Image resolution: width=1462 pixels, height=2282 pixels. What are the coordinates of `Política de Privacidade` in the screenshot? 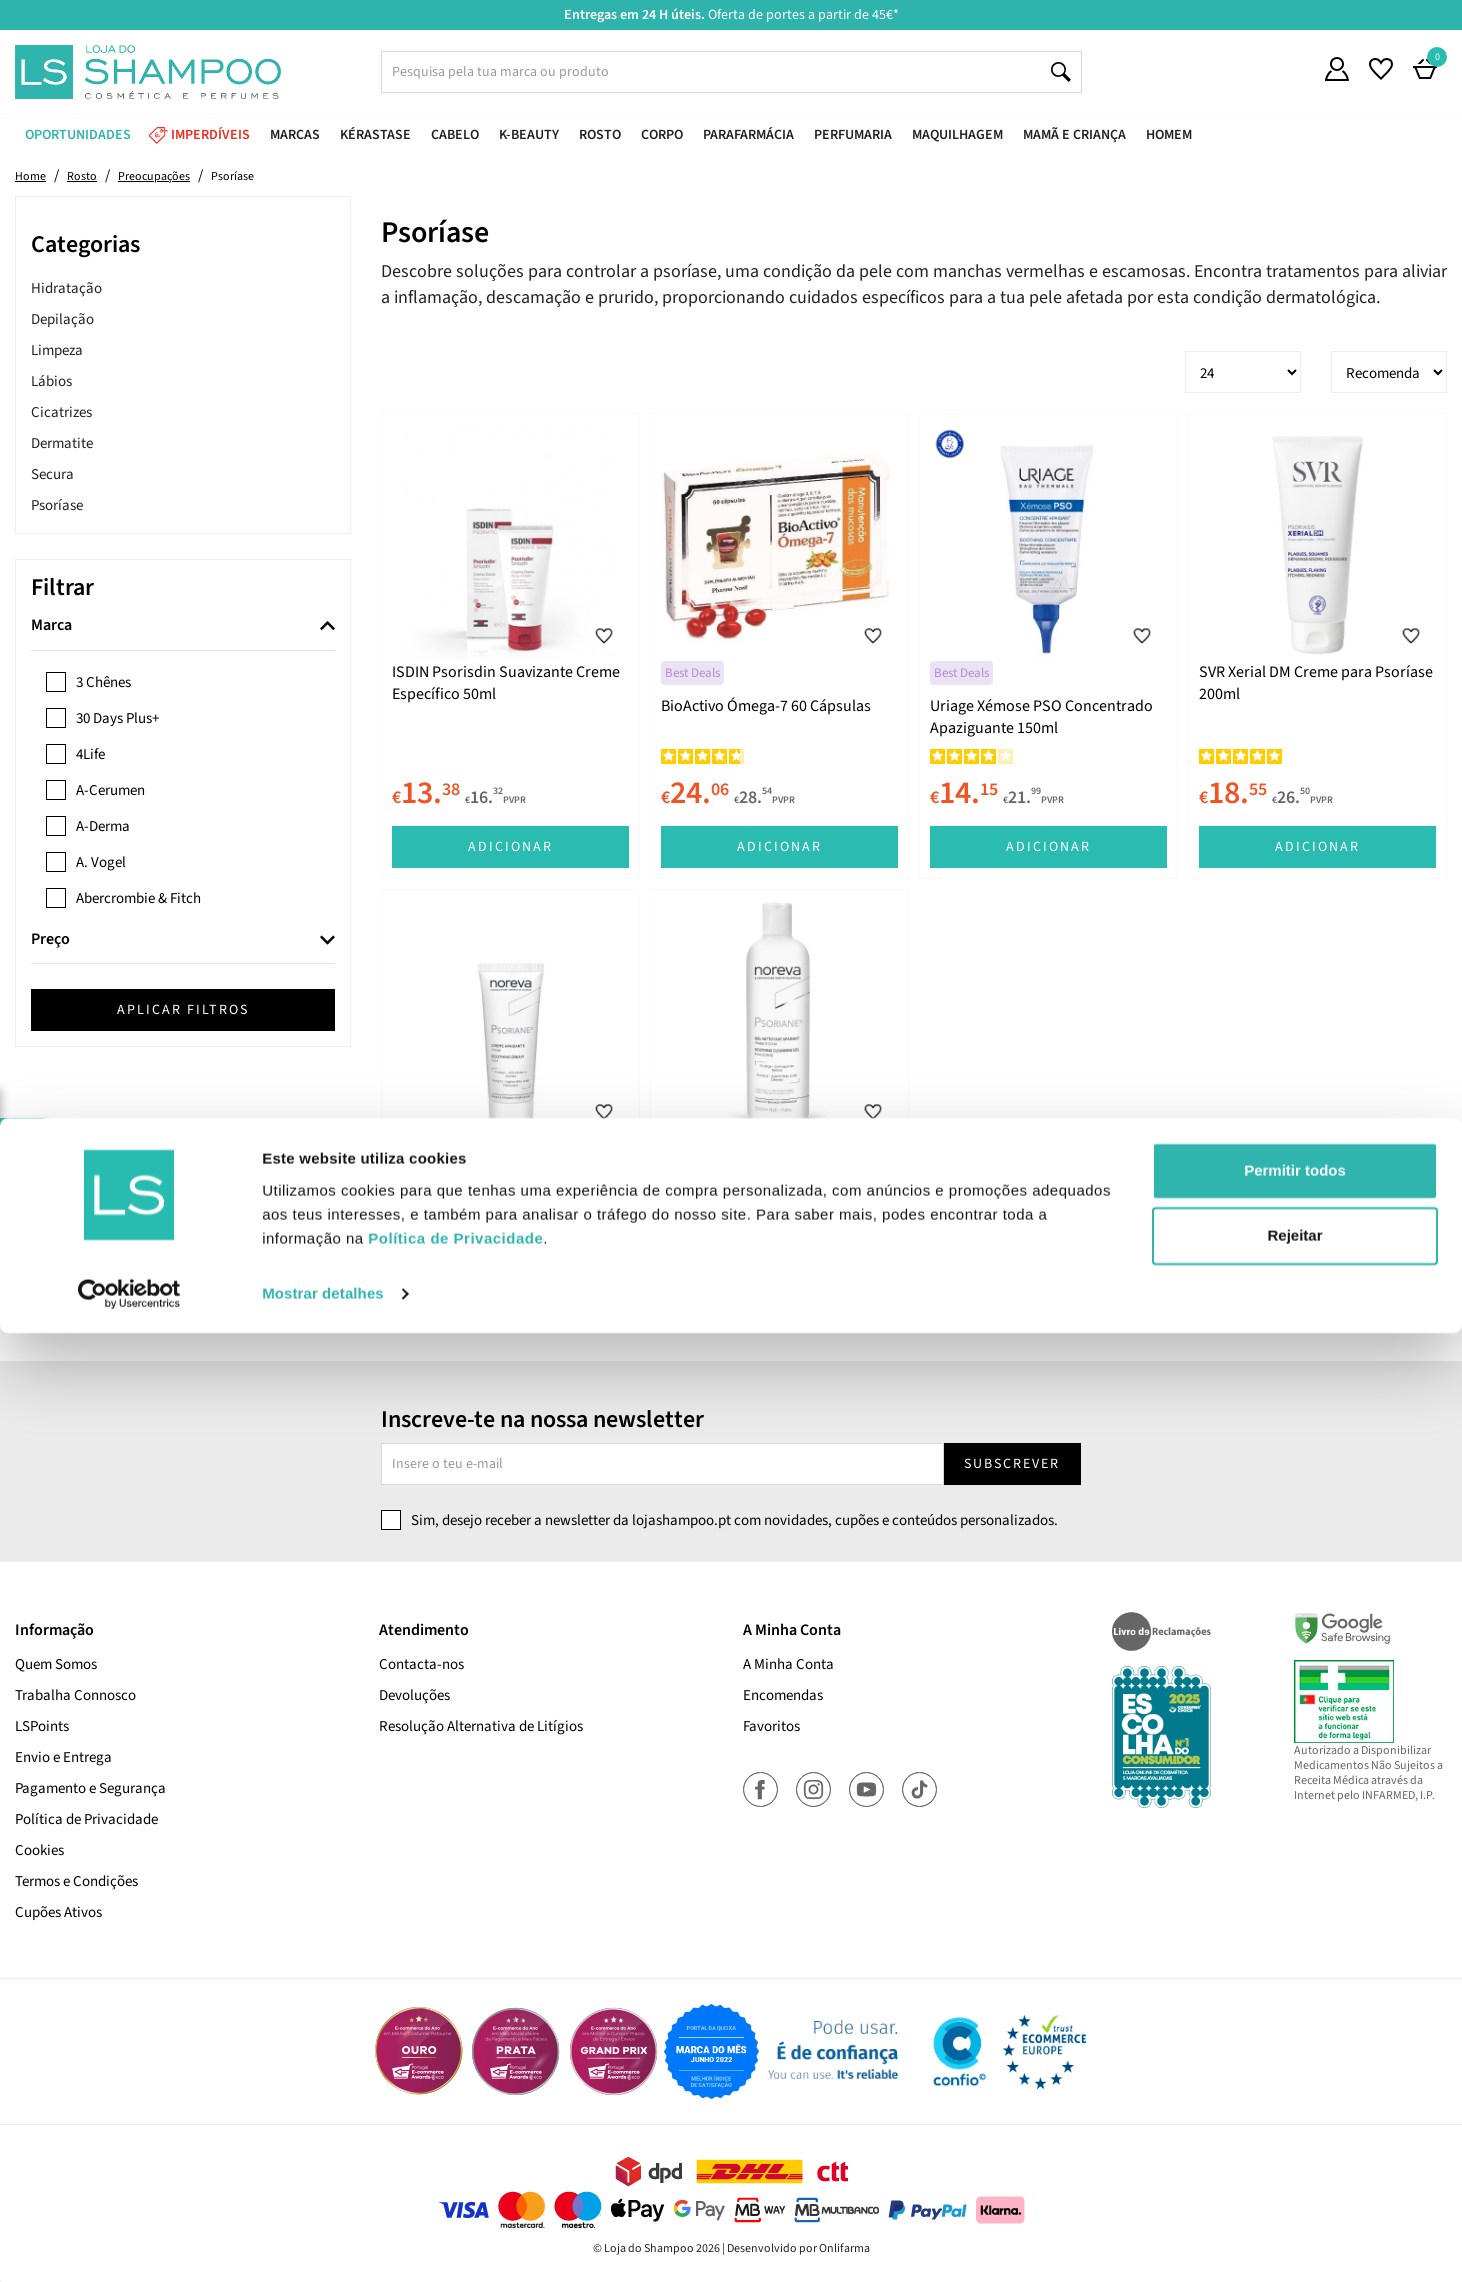 It's located at (86, 1819).